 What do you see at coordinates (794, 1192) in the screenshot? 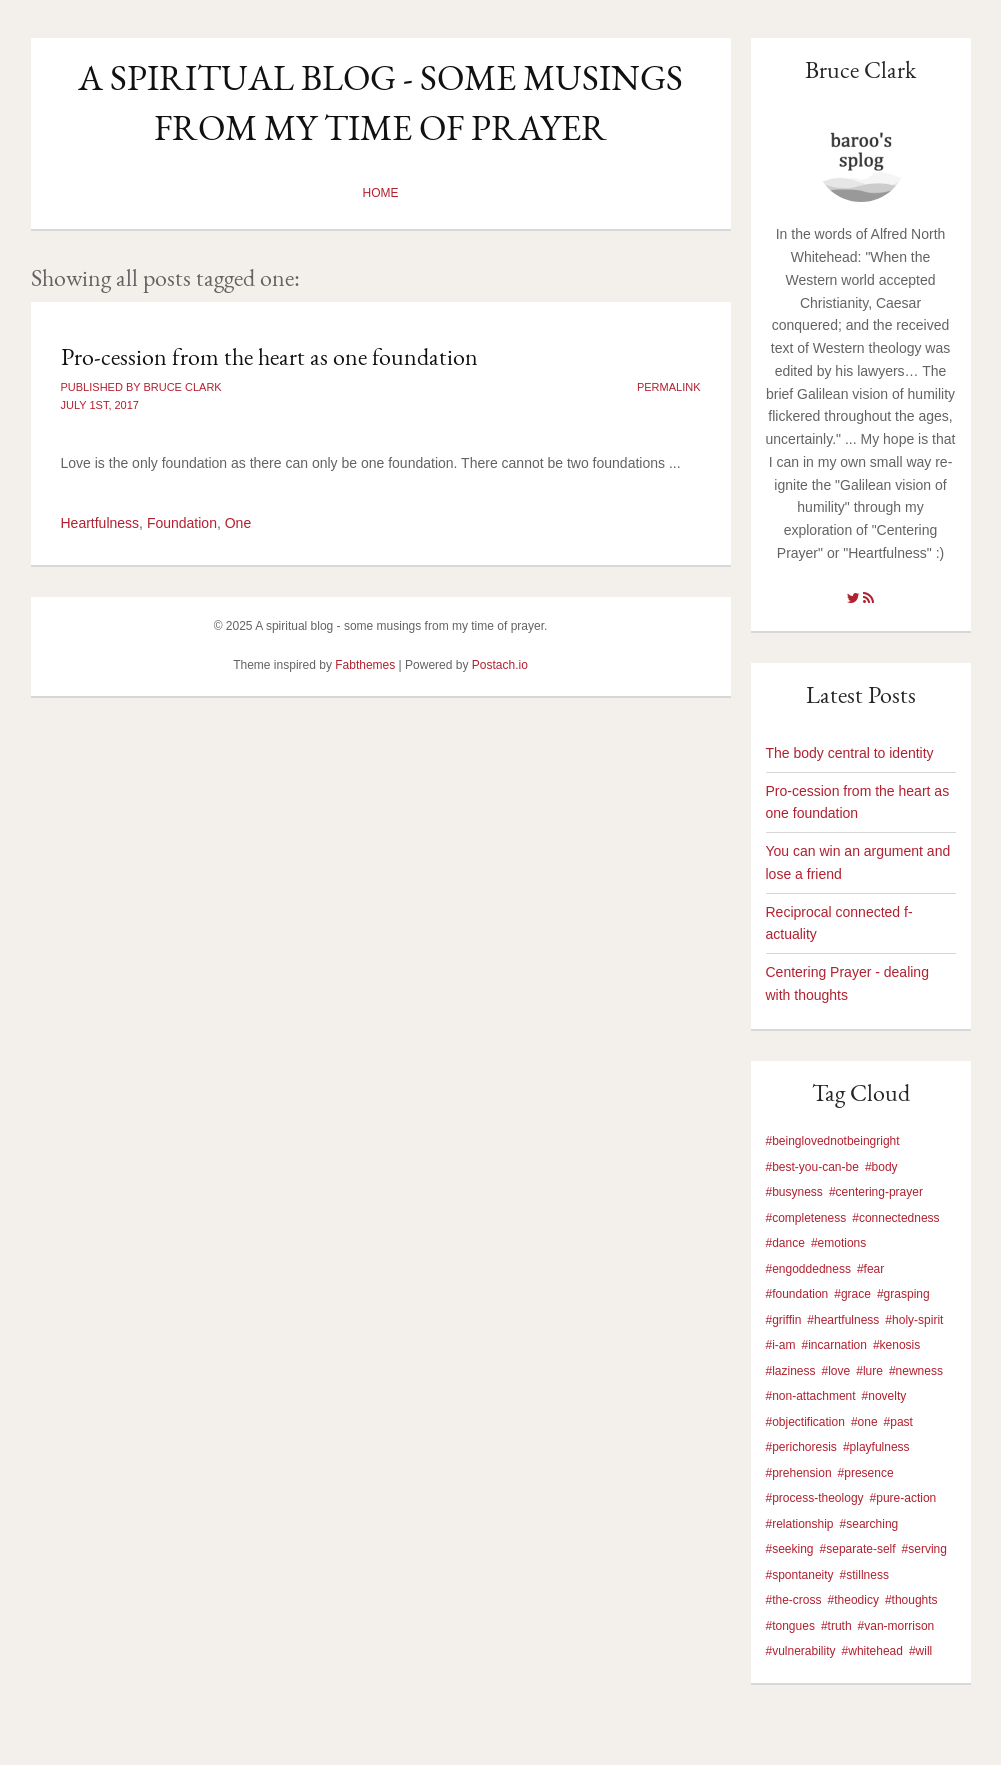
I see `#busyness` at bounding box center [794, 1192].